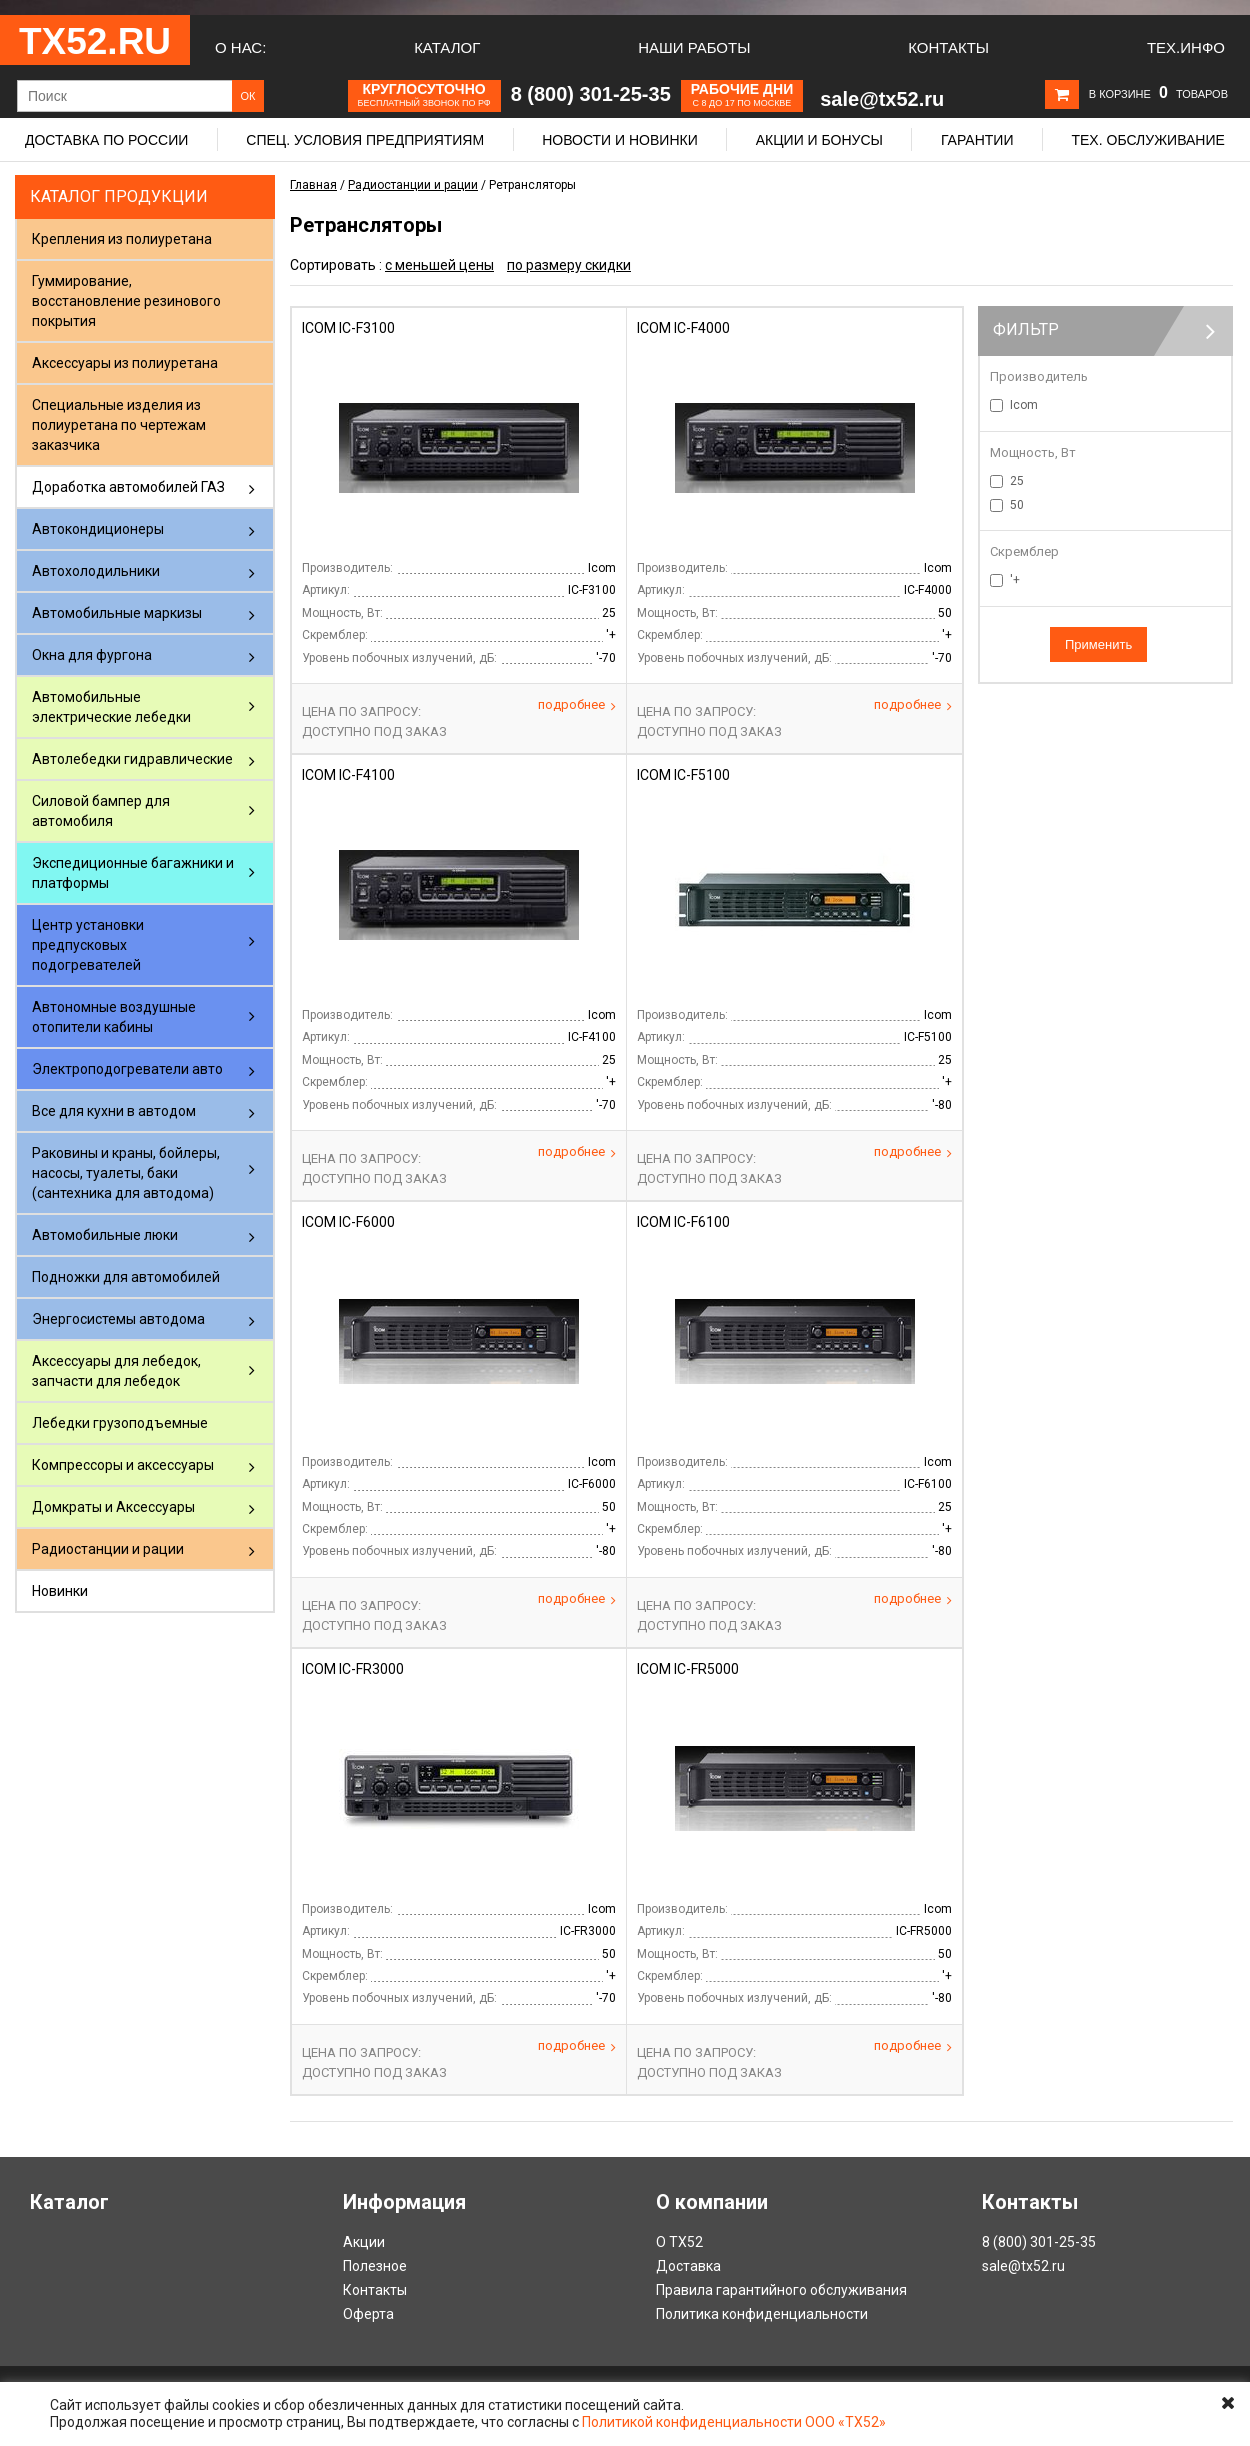  I want to click on Icom IC-F4100, so click(348, 775).